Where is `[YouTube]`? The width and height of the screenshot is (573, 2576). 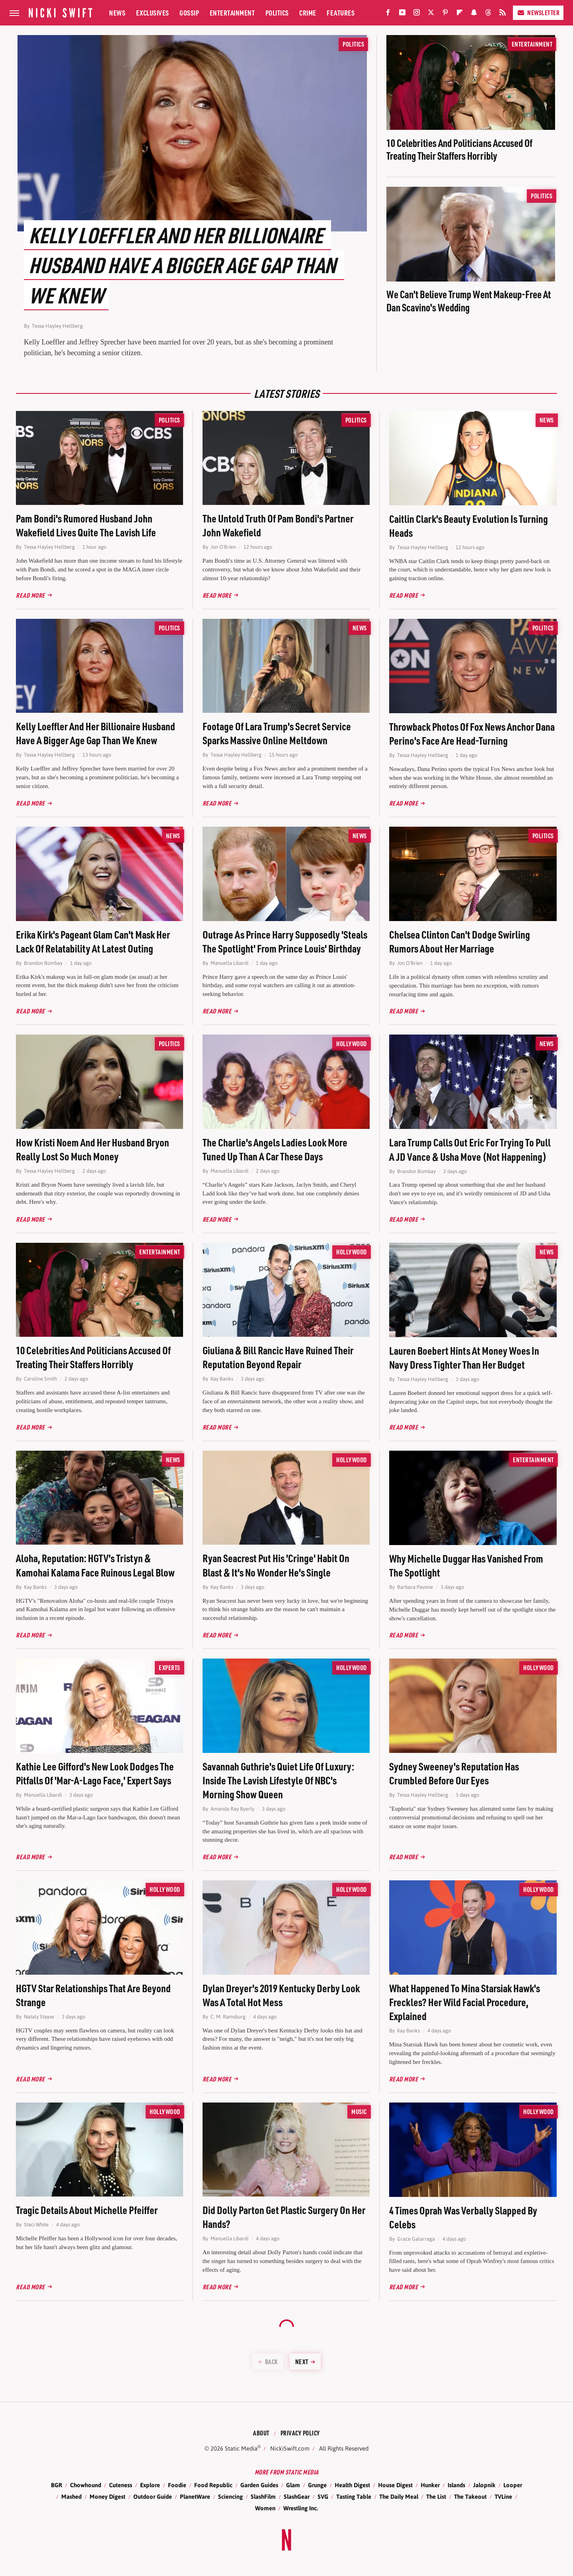
[YouTube] is located at coordinates (402, 14).